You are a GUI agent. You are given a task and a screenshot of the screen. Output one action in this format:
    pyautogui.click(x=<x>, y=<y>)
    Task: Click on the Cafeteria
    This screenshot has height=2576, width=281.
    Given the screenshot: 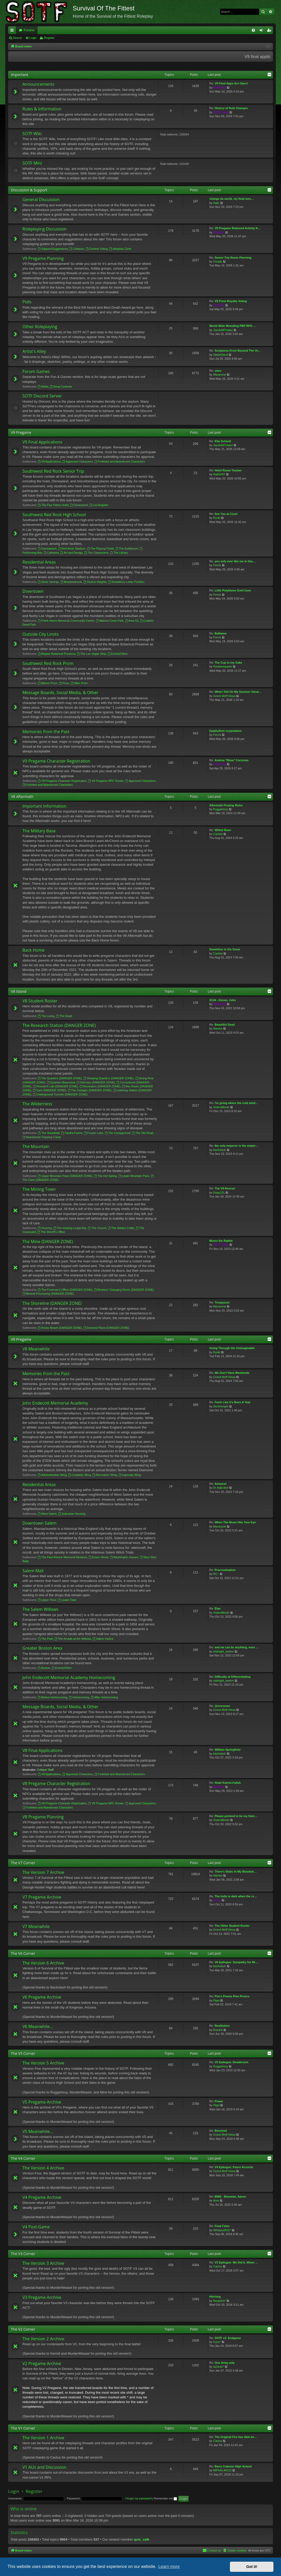 What is the action you would take?
    pyautogui.click(x=51, y=552)
    